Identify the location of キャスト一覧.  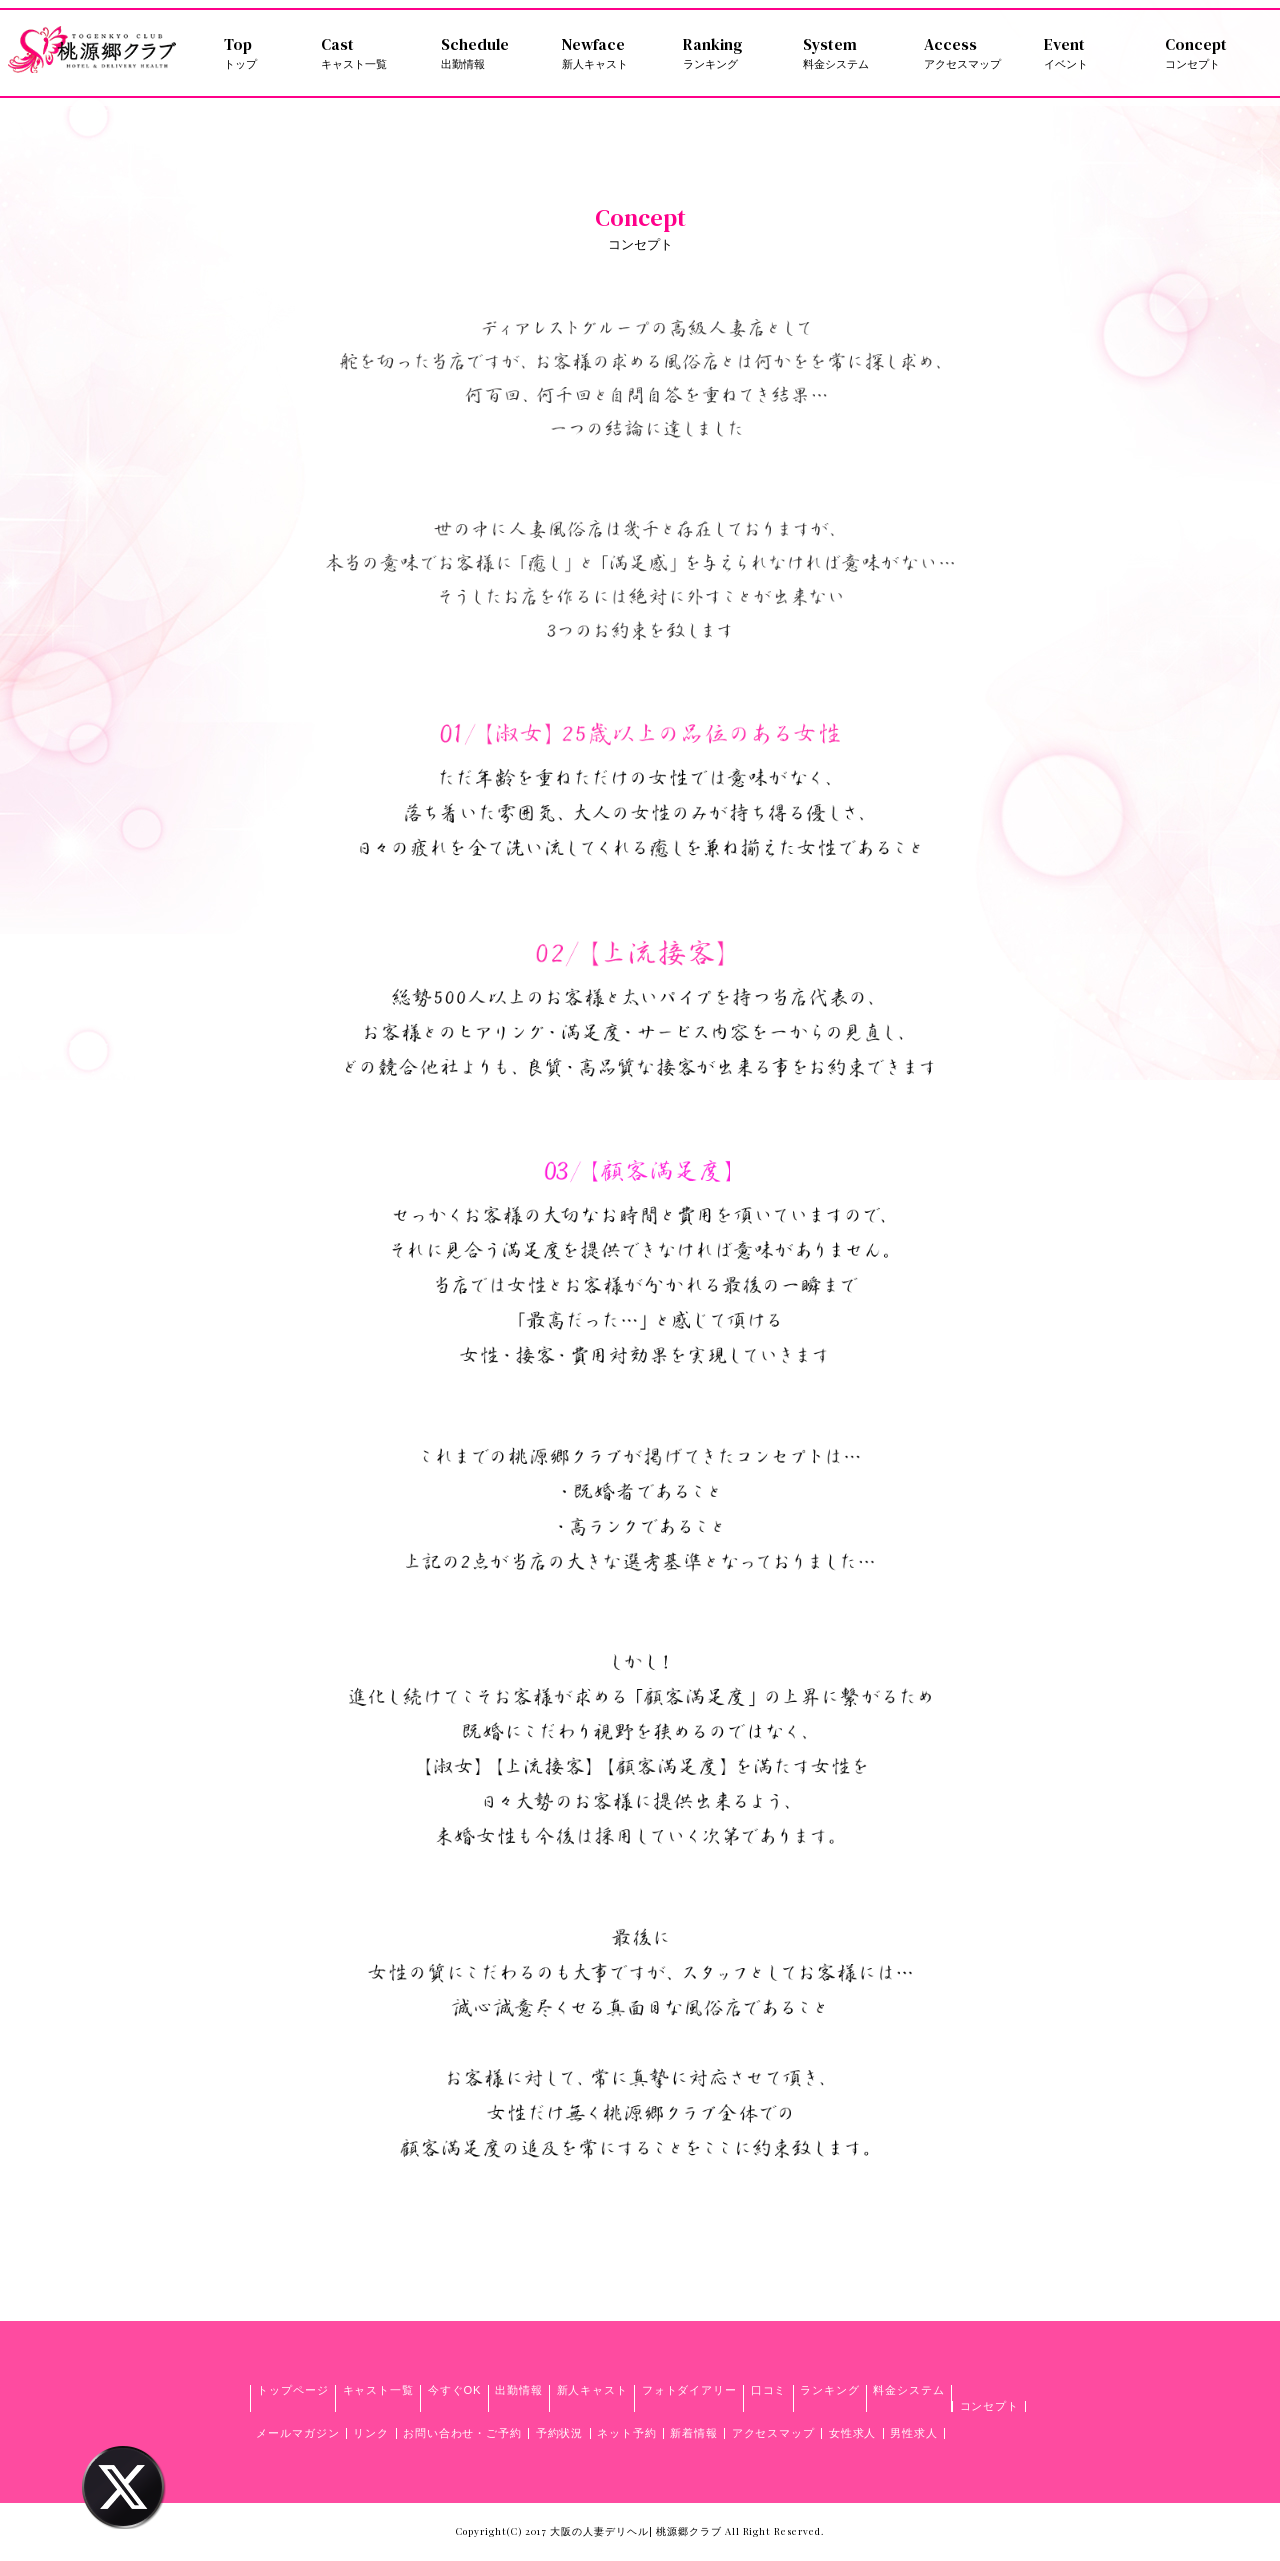
(378, 2390).